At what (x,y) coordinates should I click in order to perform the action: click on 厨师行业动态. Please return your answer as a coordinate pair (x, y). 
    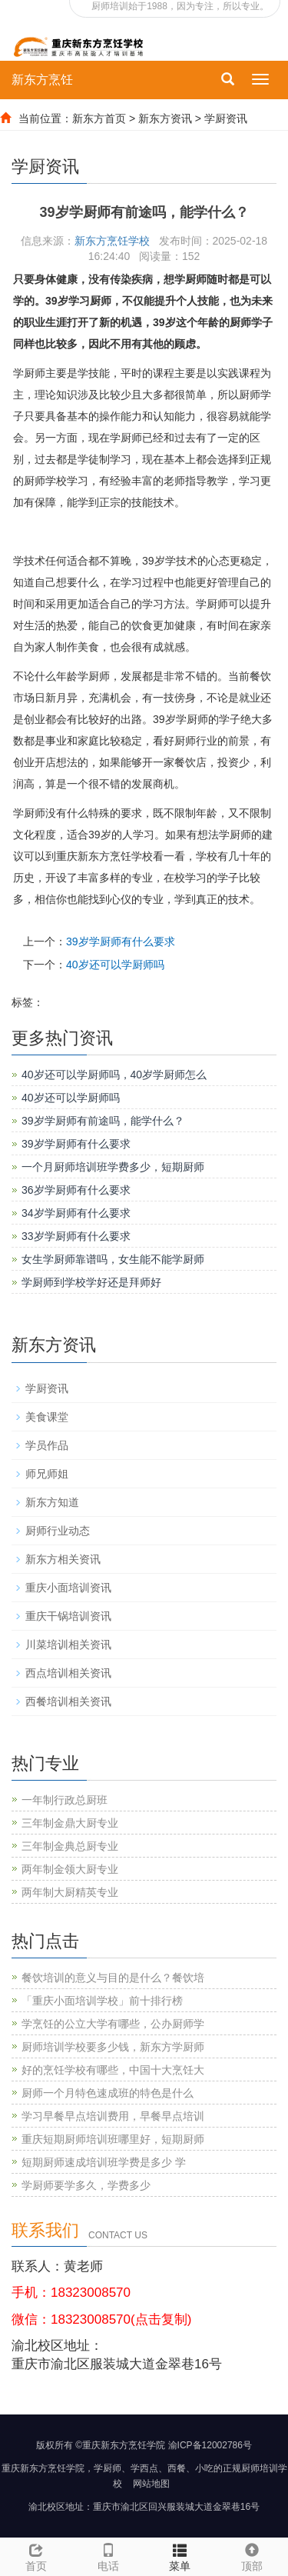
    Looking at the image, I should click on (57, 1531).